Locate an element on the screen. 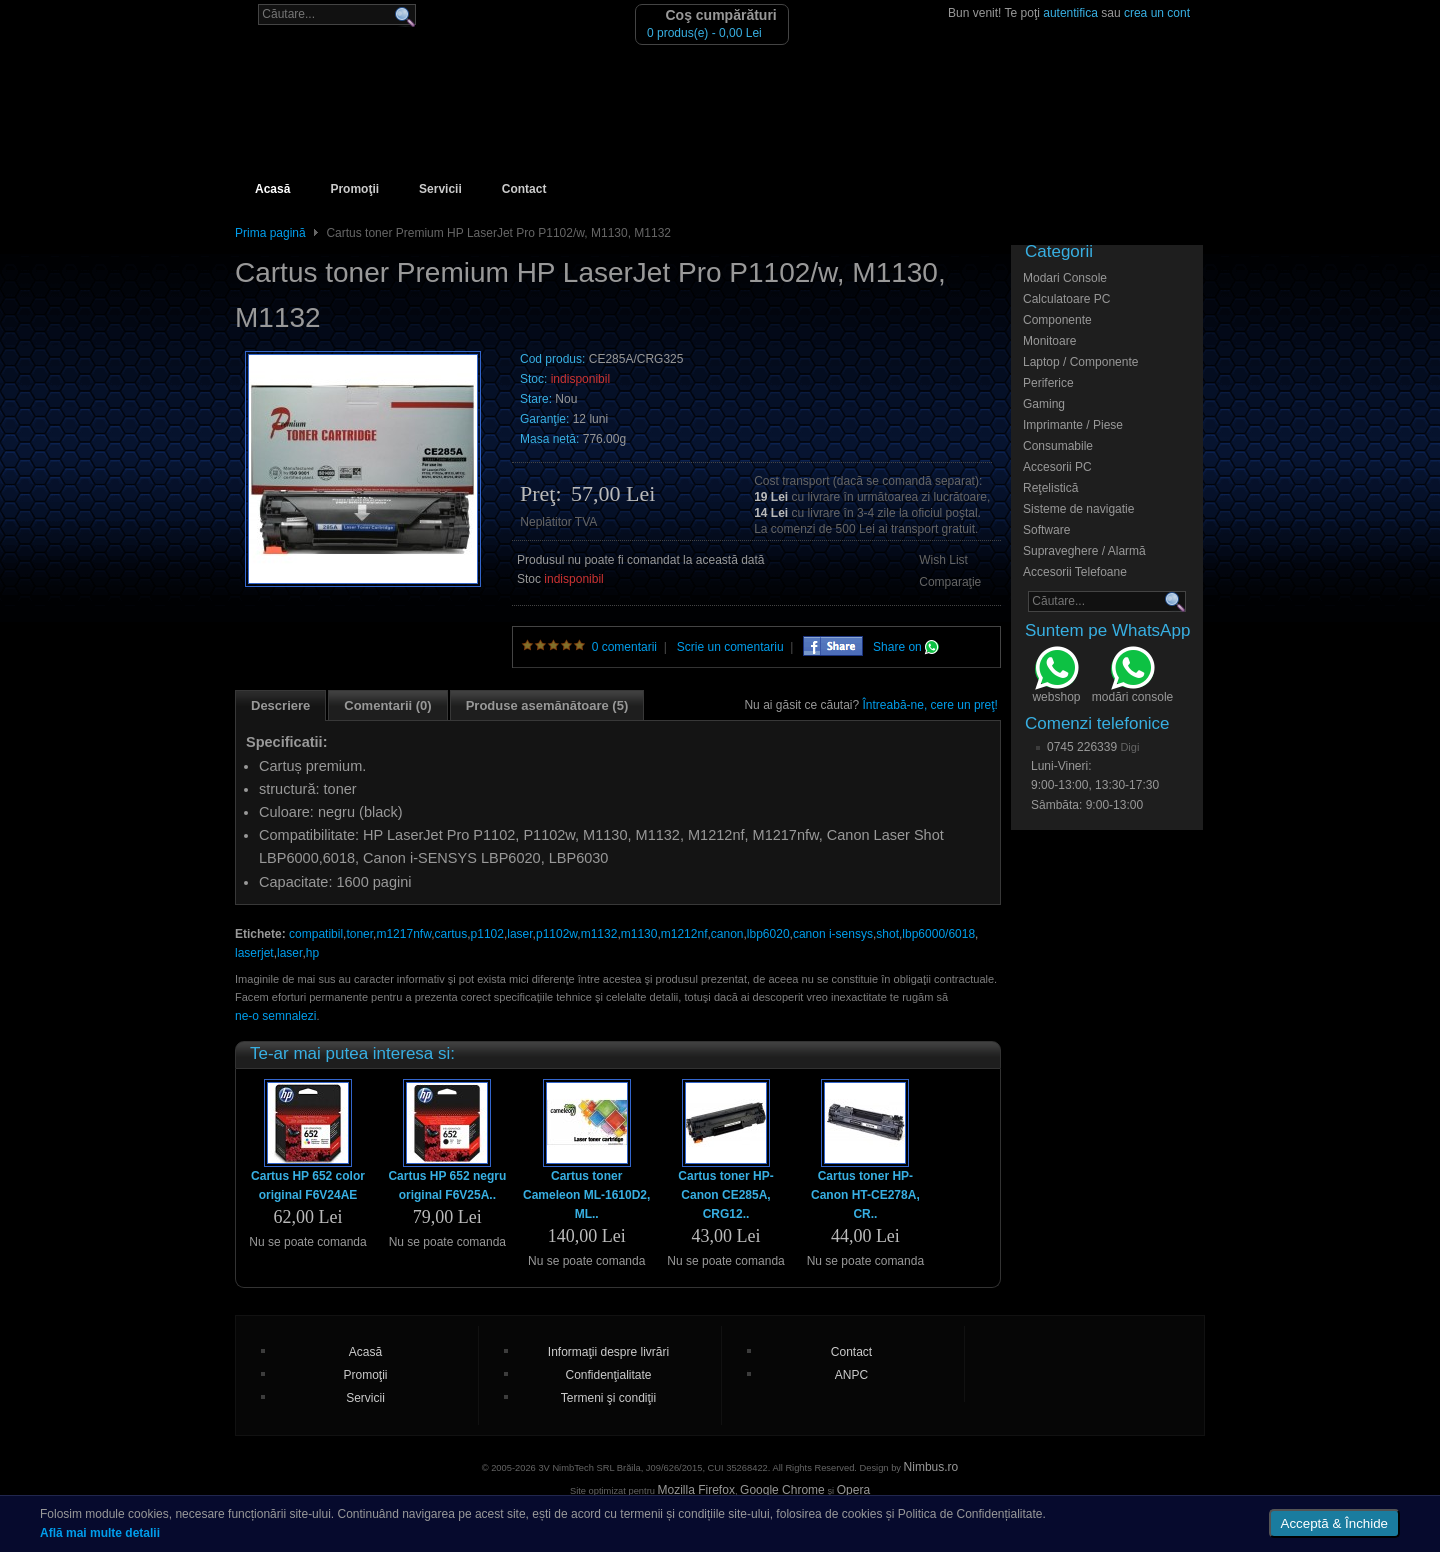 Image resolution: width=1440 pixels, height=1552 pixels. Periferice is located at coordinates (1048, 383).